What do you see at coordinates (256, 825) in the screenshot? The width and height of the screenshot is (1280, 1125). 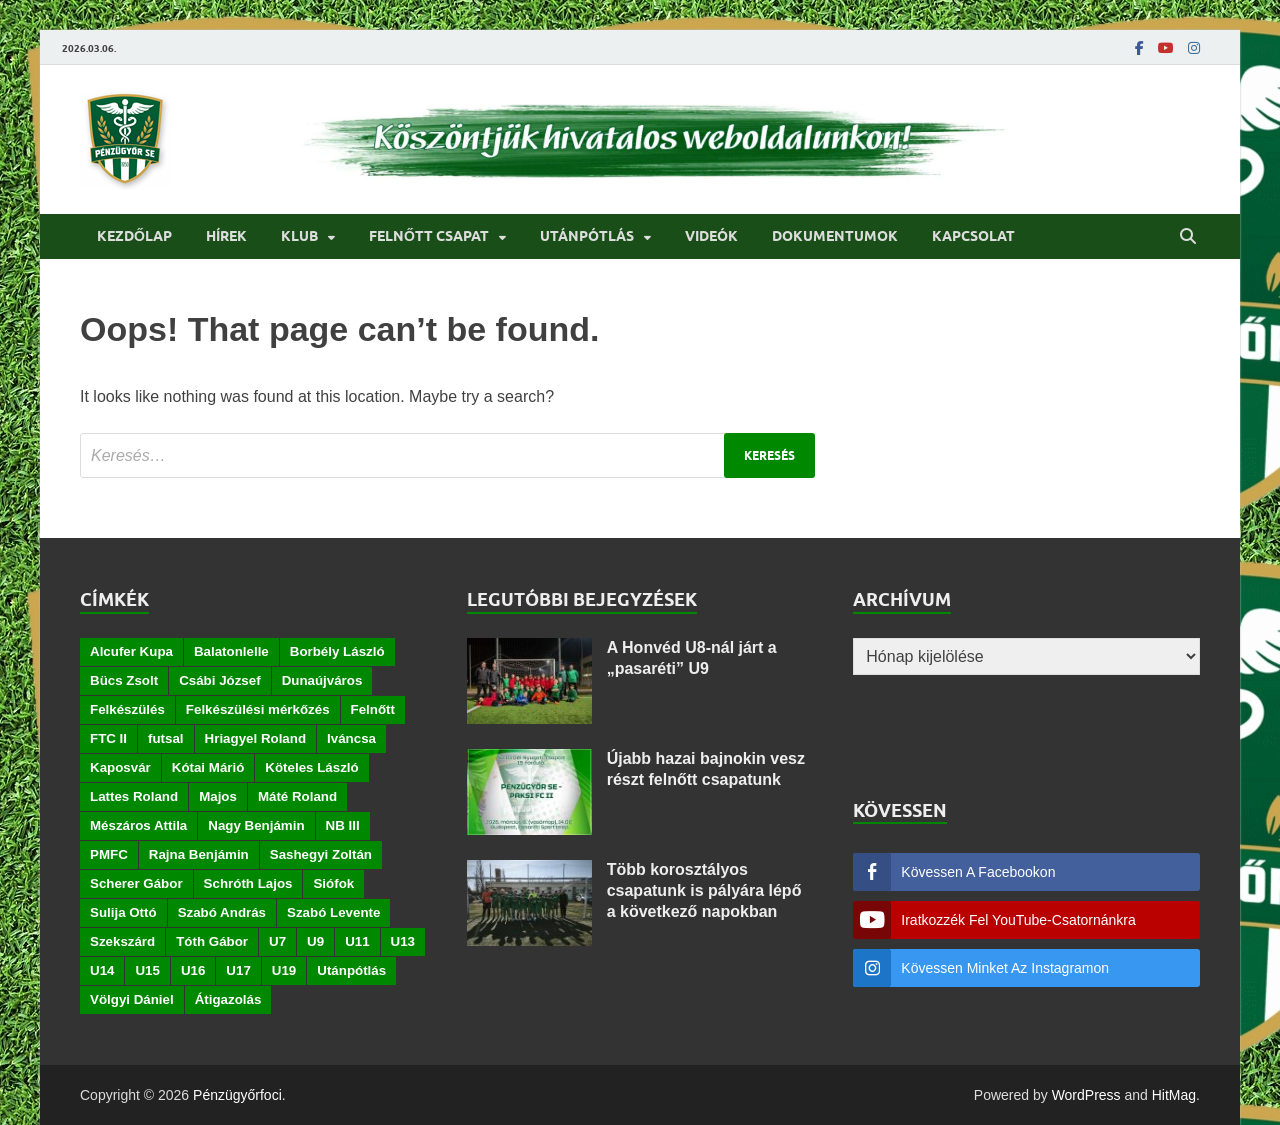 I see `Nagy Benjámin` at bounding box center [256, 825].